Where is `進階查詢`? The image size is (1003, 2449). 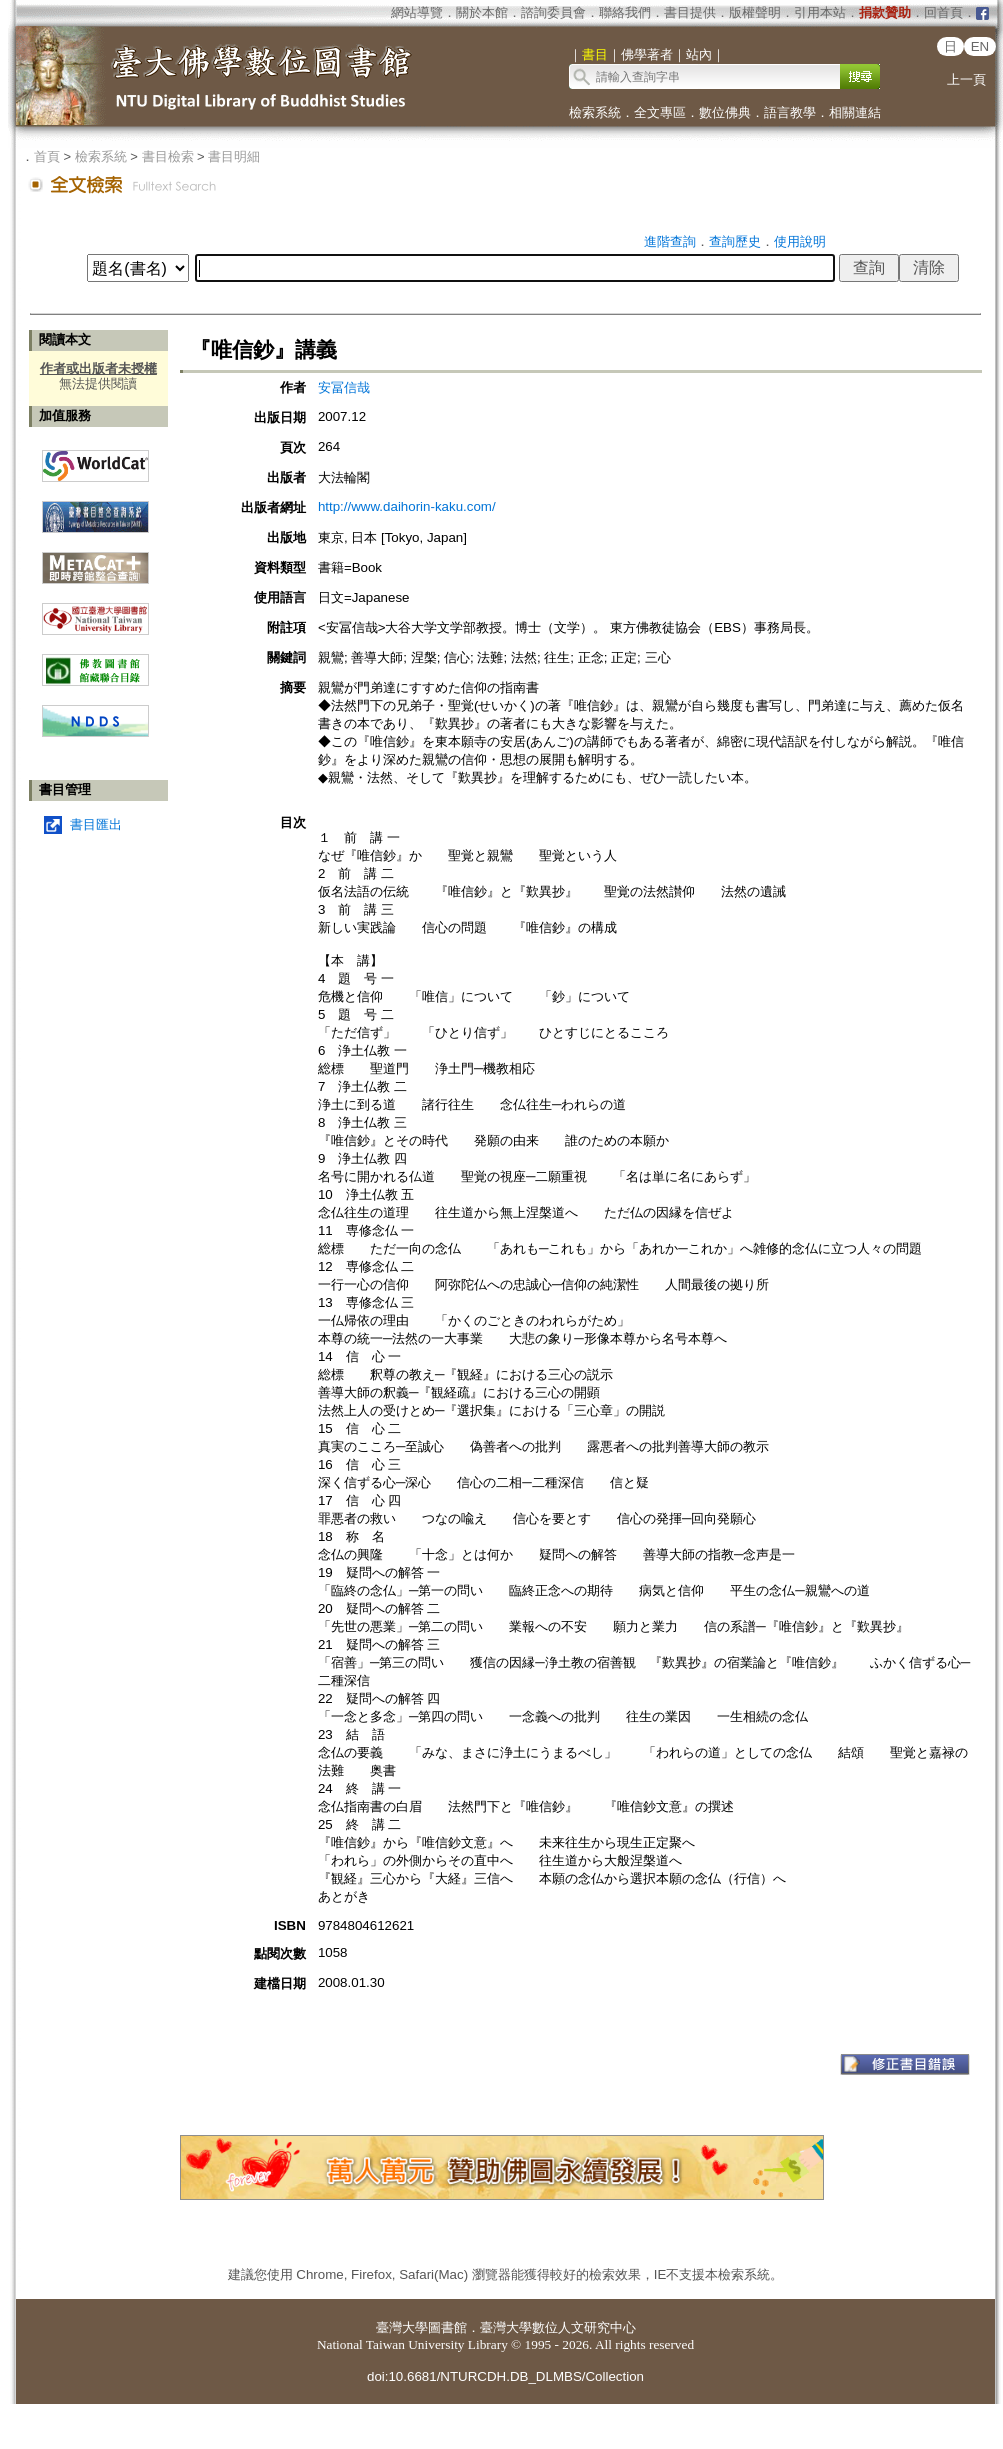 進階查詢 is located at coordinates (670, 241).